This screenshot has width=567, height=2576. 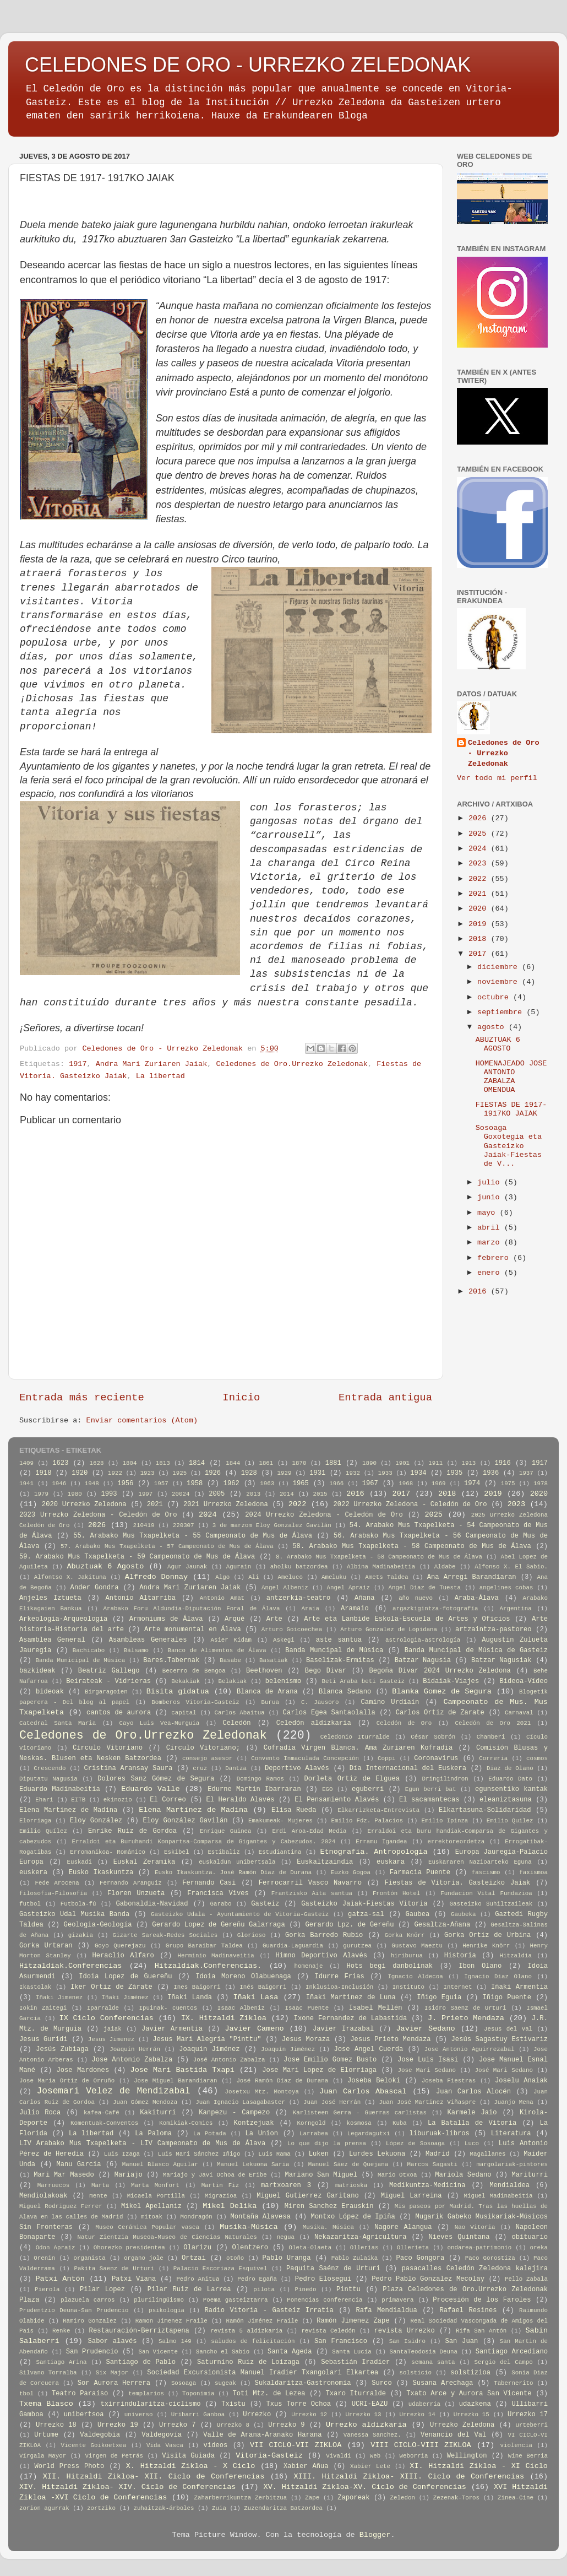 I want to click on XV. Hitzaldi Zikloa-XV. Ciclo de Conferencias, so click(x=365, y=2487).